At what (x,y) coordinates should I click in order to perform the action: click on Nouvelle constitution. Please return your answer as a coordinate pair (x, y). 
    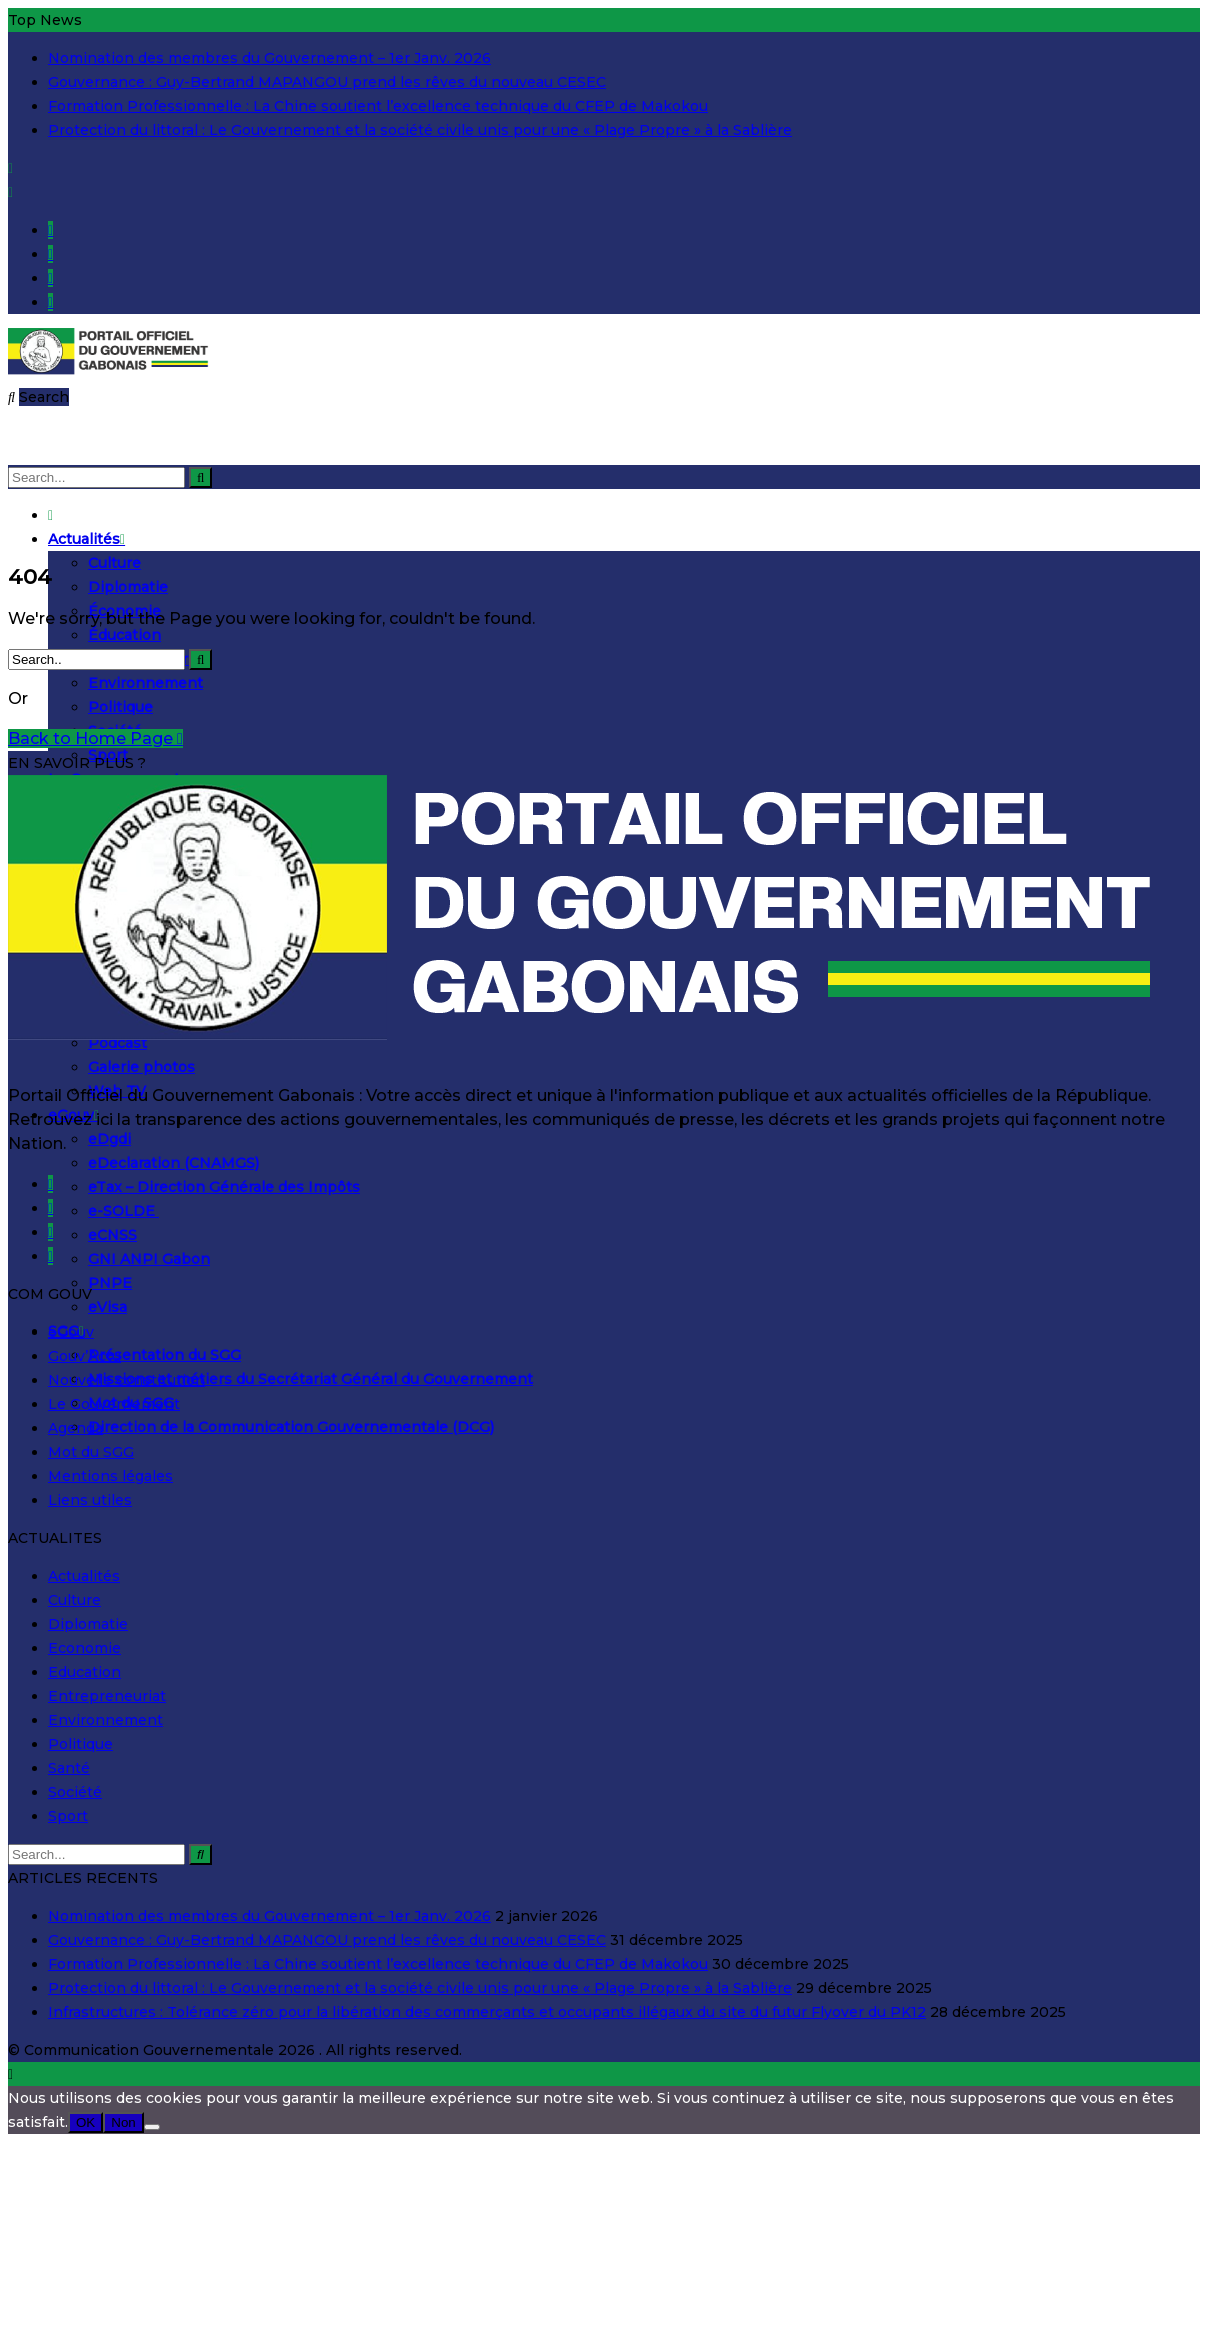
    Looking at the image, I should click on (126, 1380).